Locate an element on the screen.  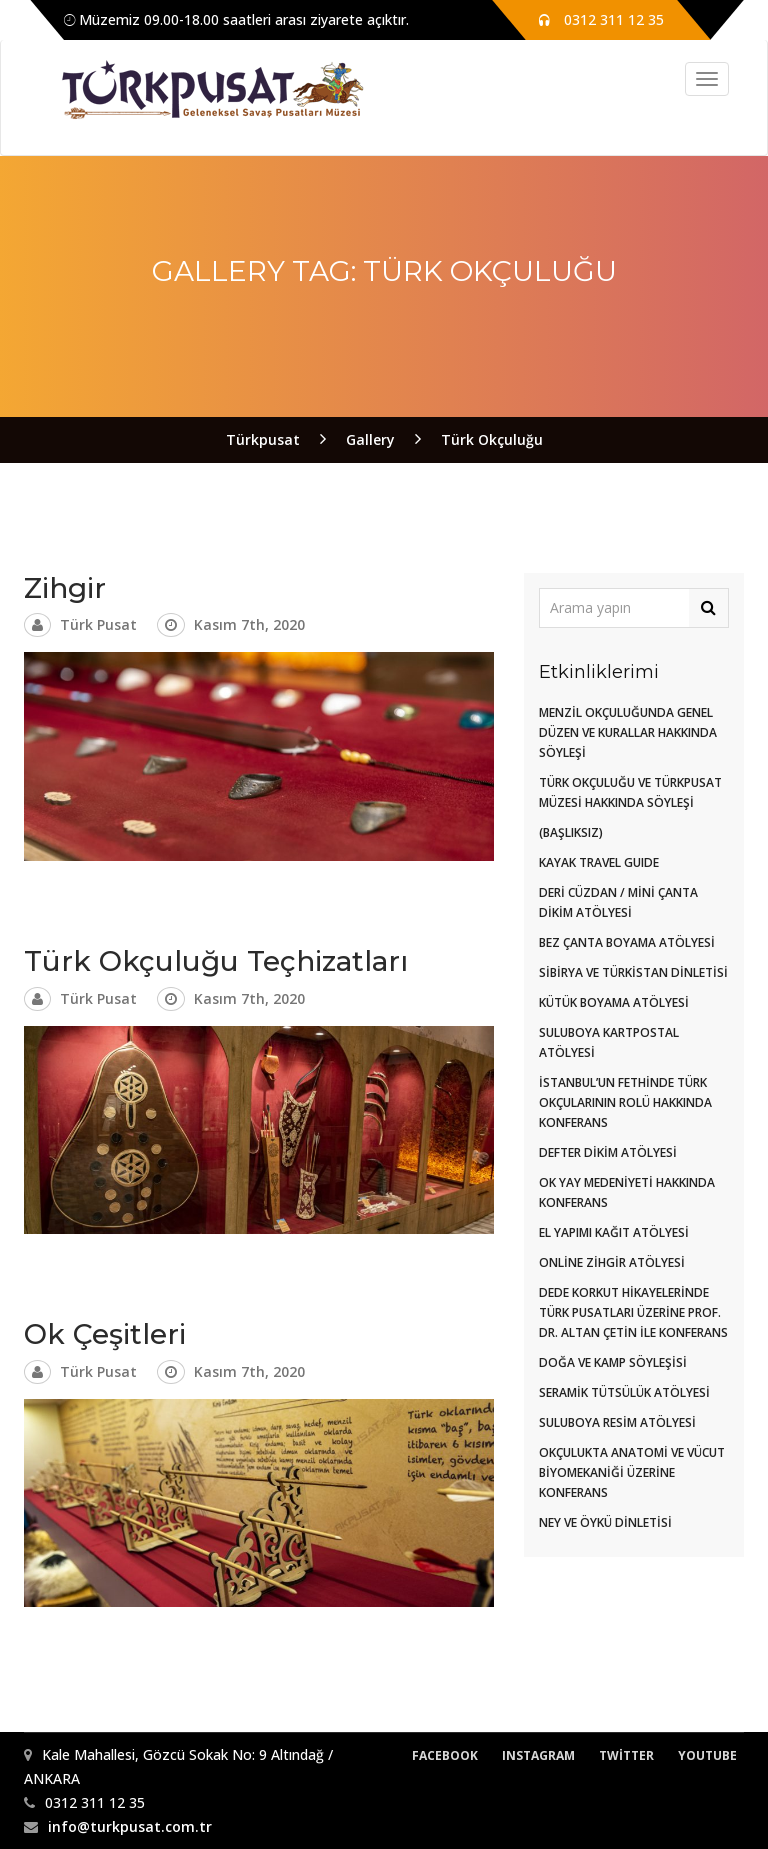
Doğa ve Kamp Söyleşisi is located at coordinates (613, 1362).